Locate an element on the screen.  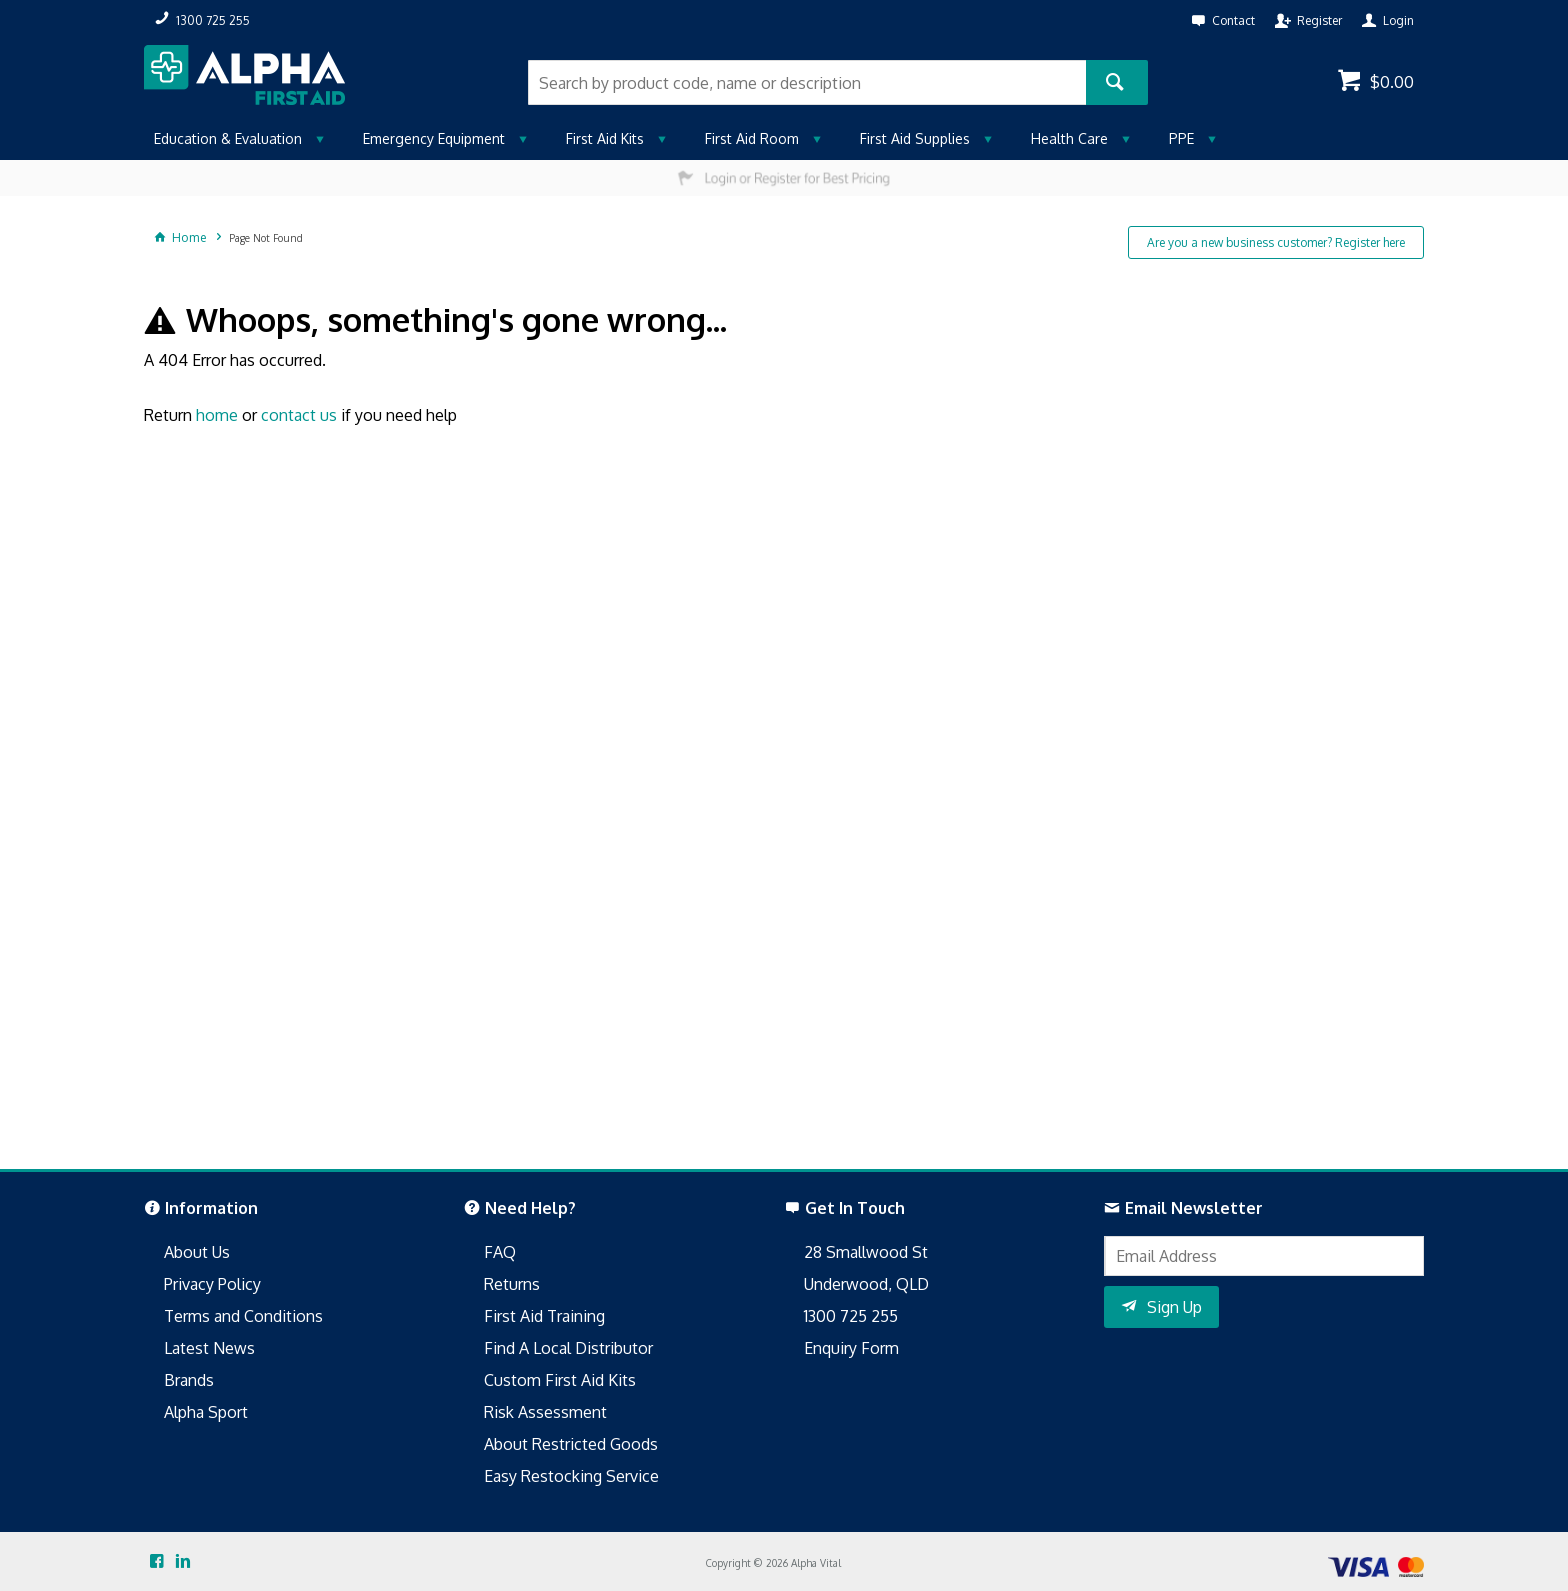
First Aid Room is located at coordinates (752, 138).